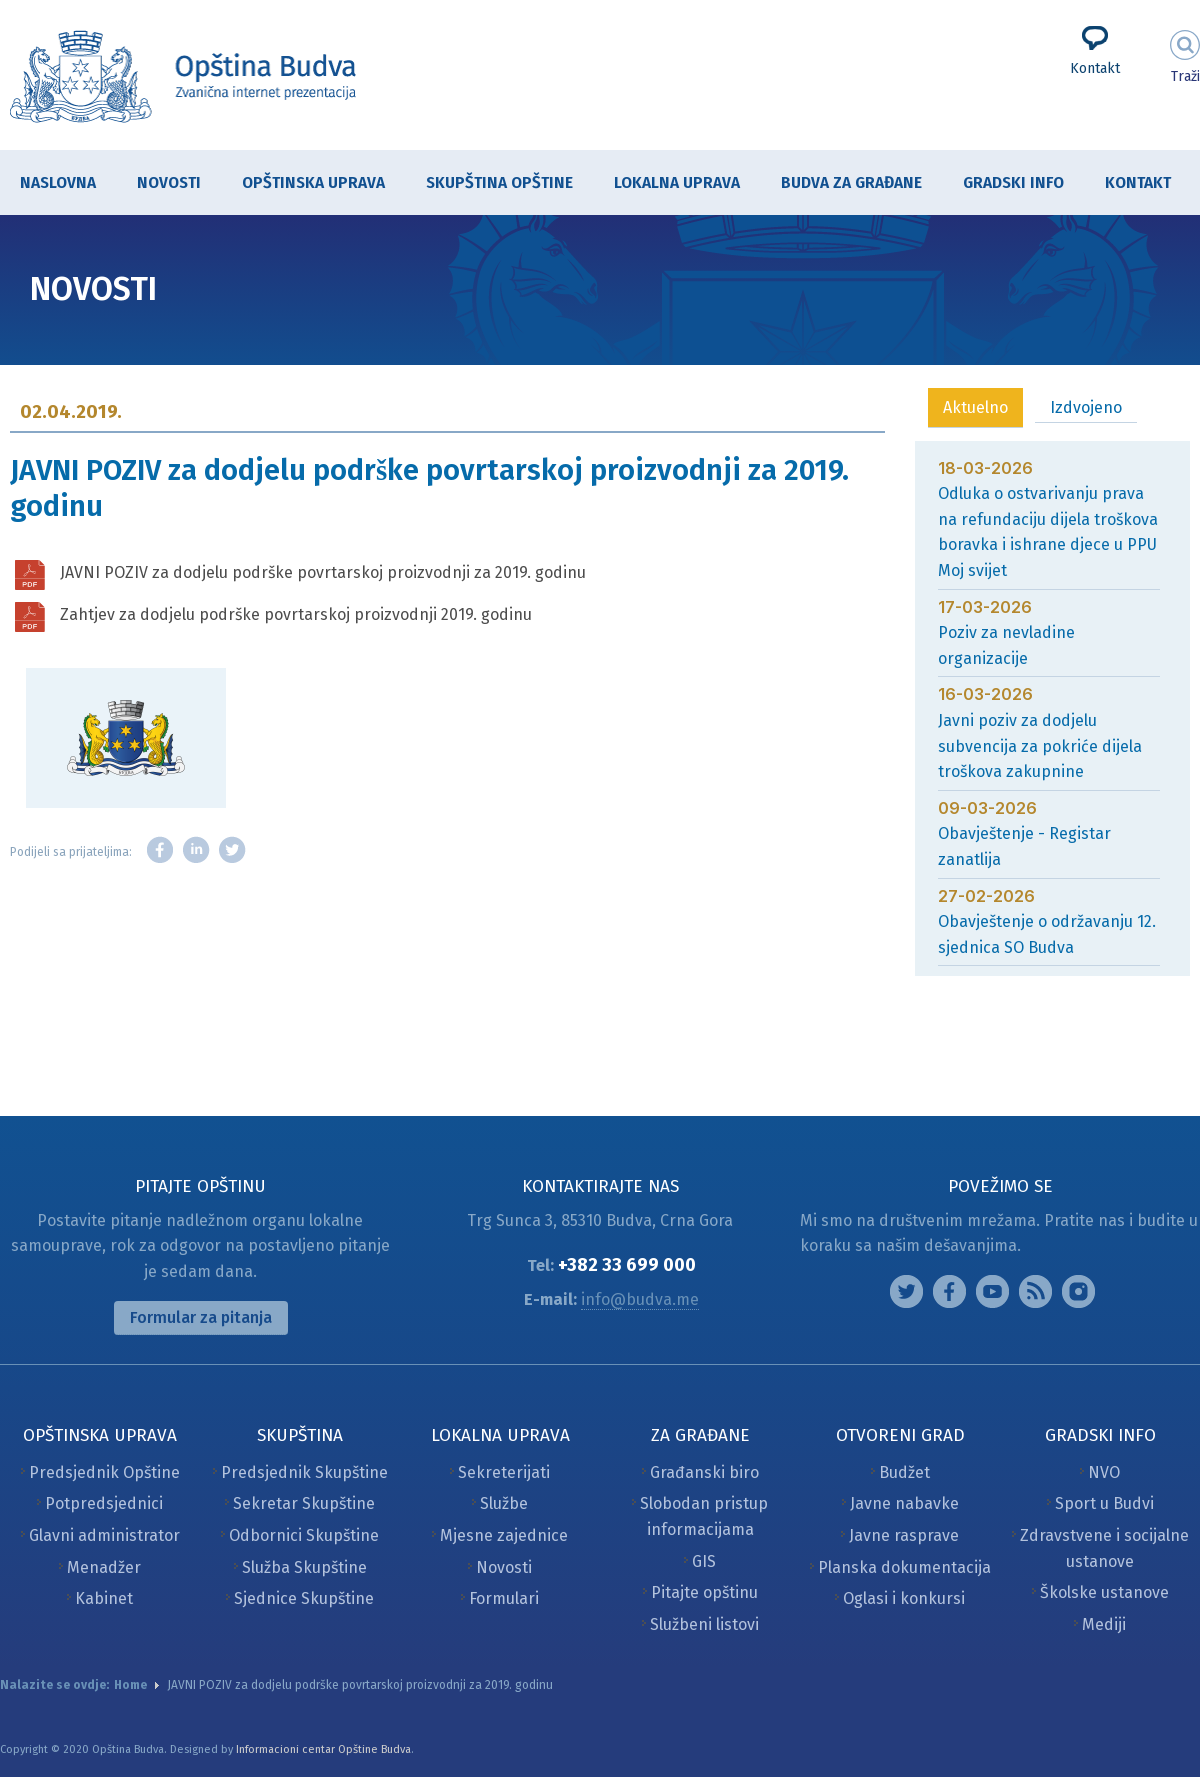  What do you see at coordinates (1086, 407) in the screenshot?
I see `Izdvojeno` at bounding box center [1086, 407].